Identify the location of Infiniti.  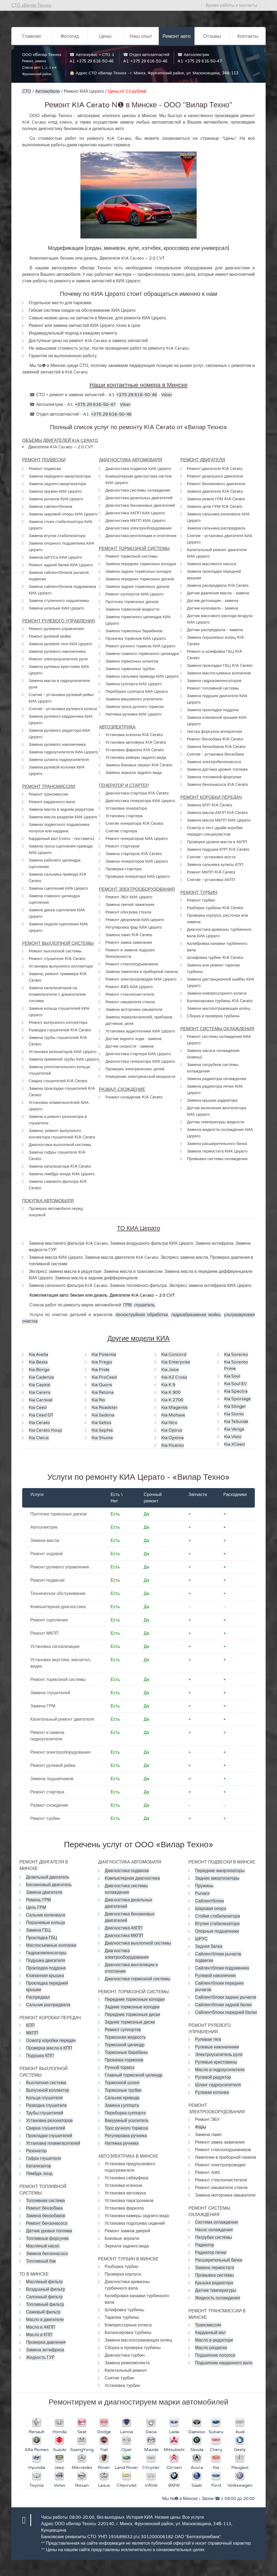
(151, 2485).